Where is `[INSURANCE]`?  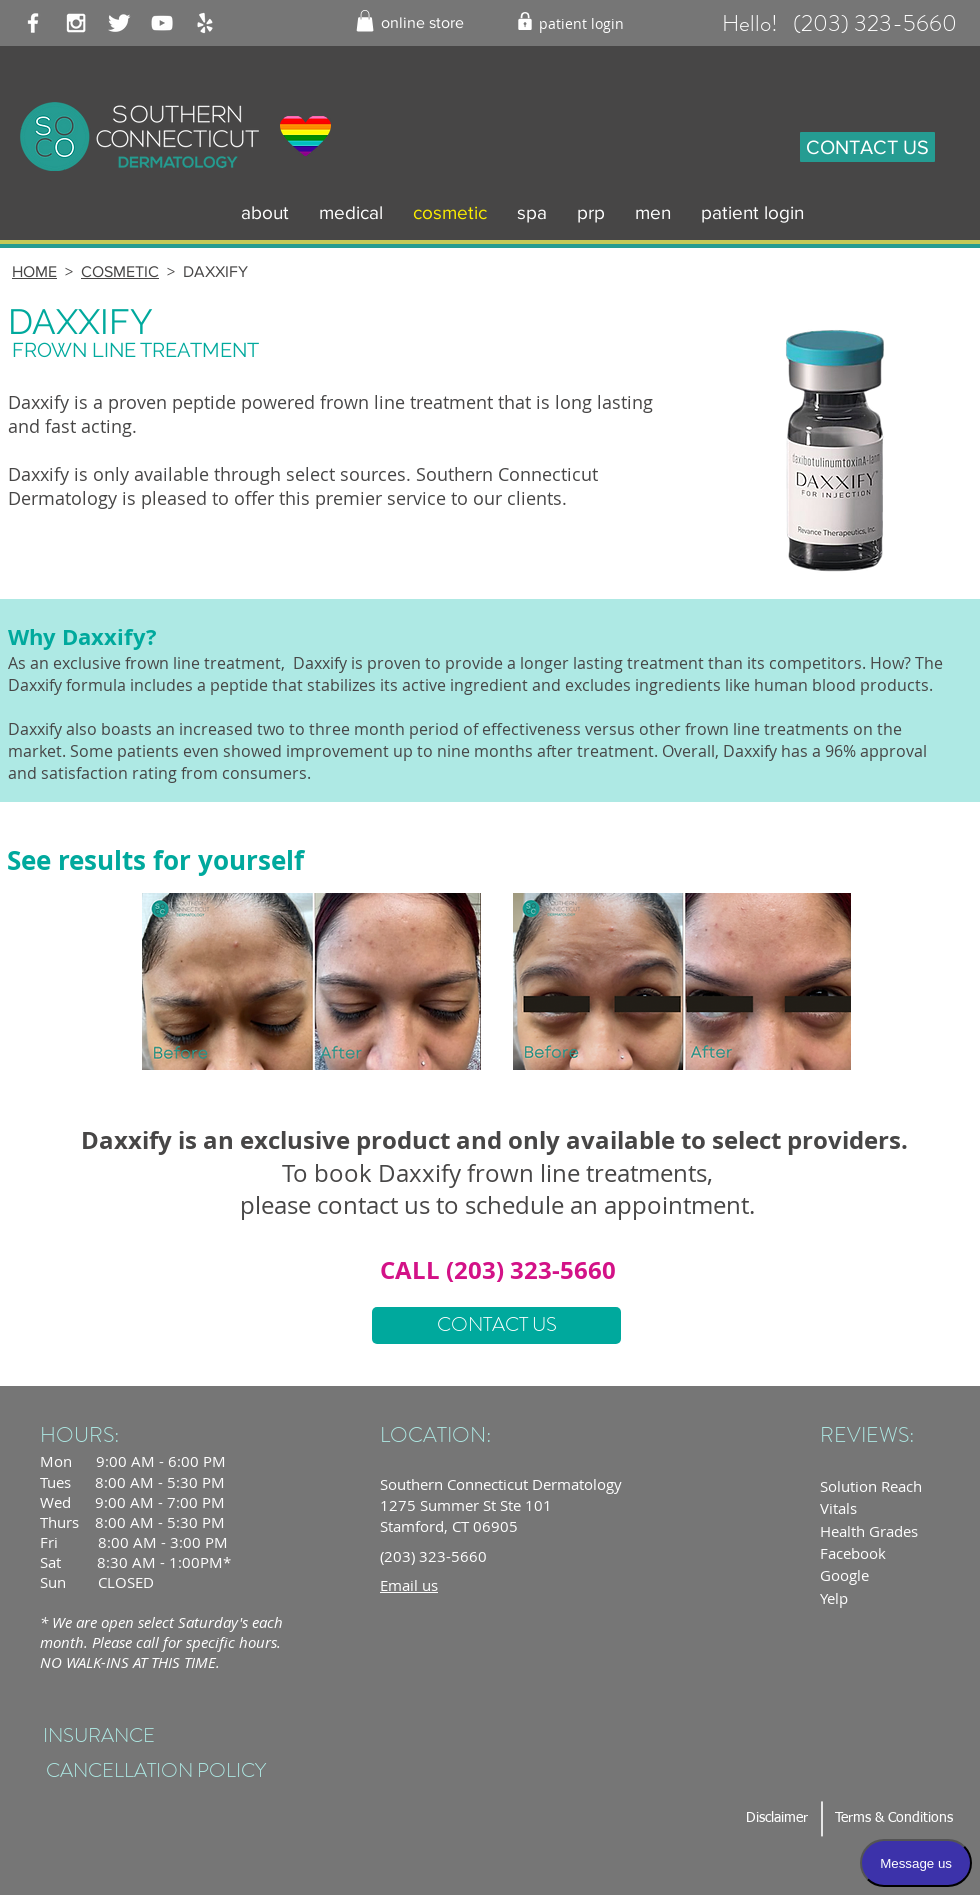
[INSURANCE] is located at coordinates (98, 1736).